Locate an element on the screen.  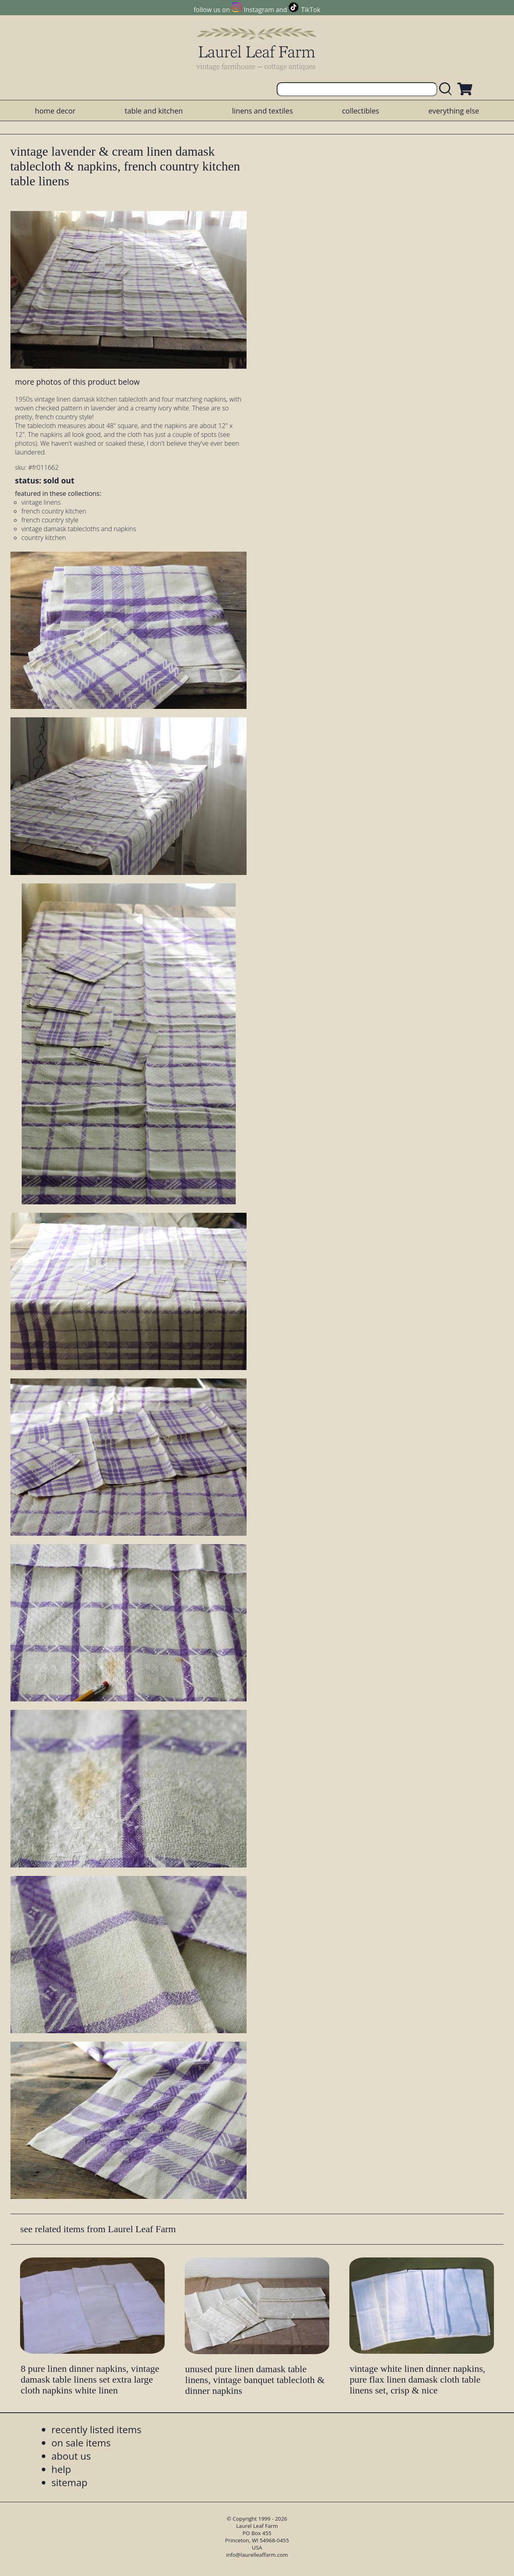
about us is located at coordinates (71, 2455).